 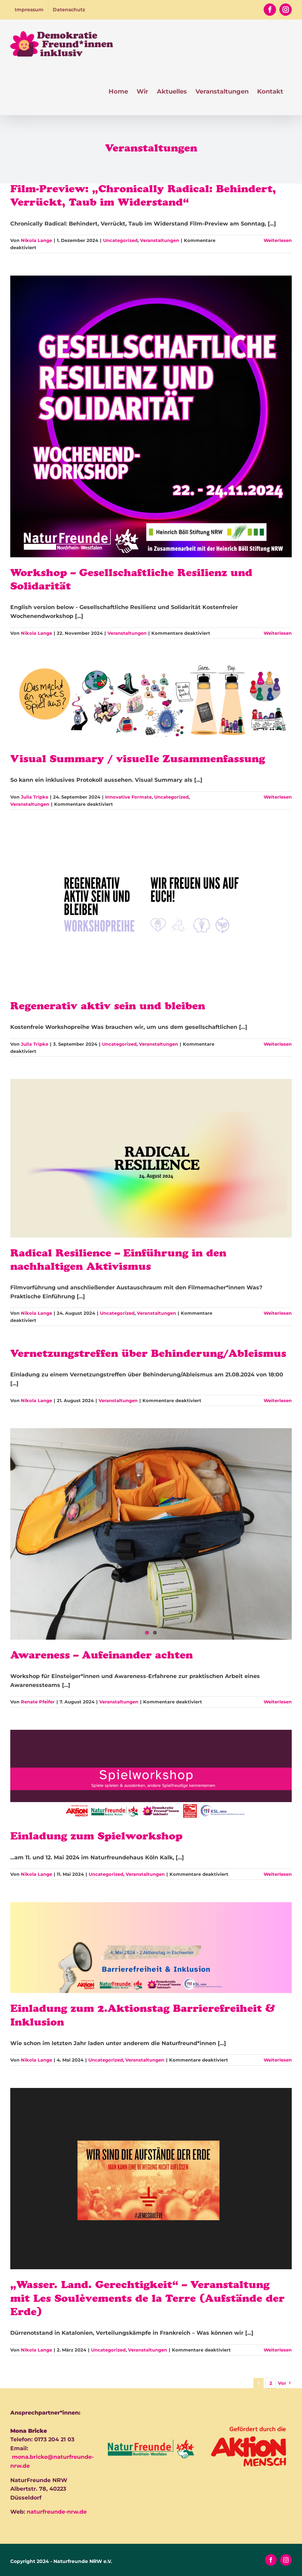 I want to click on Weiterlesen [More on Regenerativ aktiv sein und bleiben], so click(x=278, y=1044).